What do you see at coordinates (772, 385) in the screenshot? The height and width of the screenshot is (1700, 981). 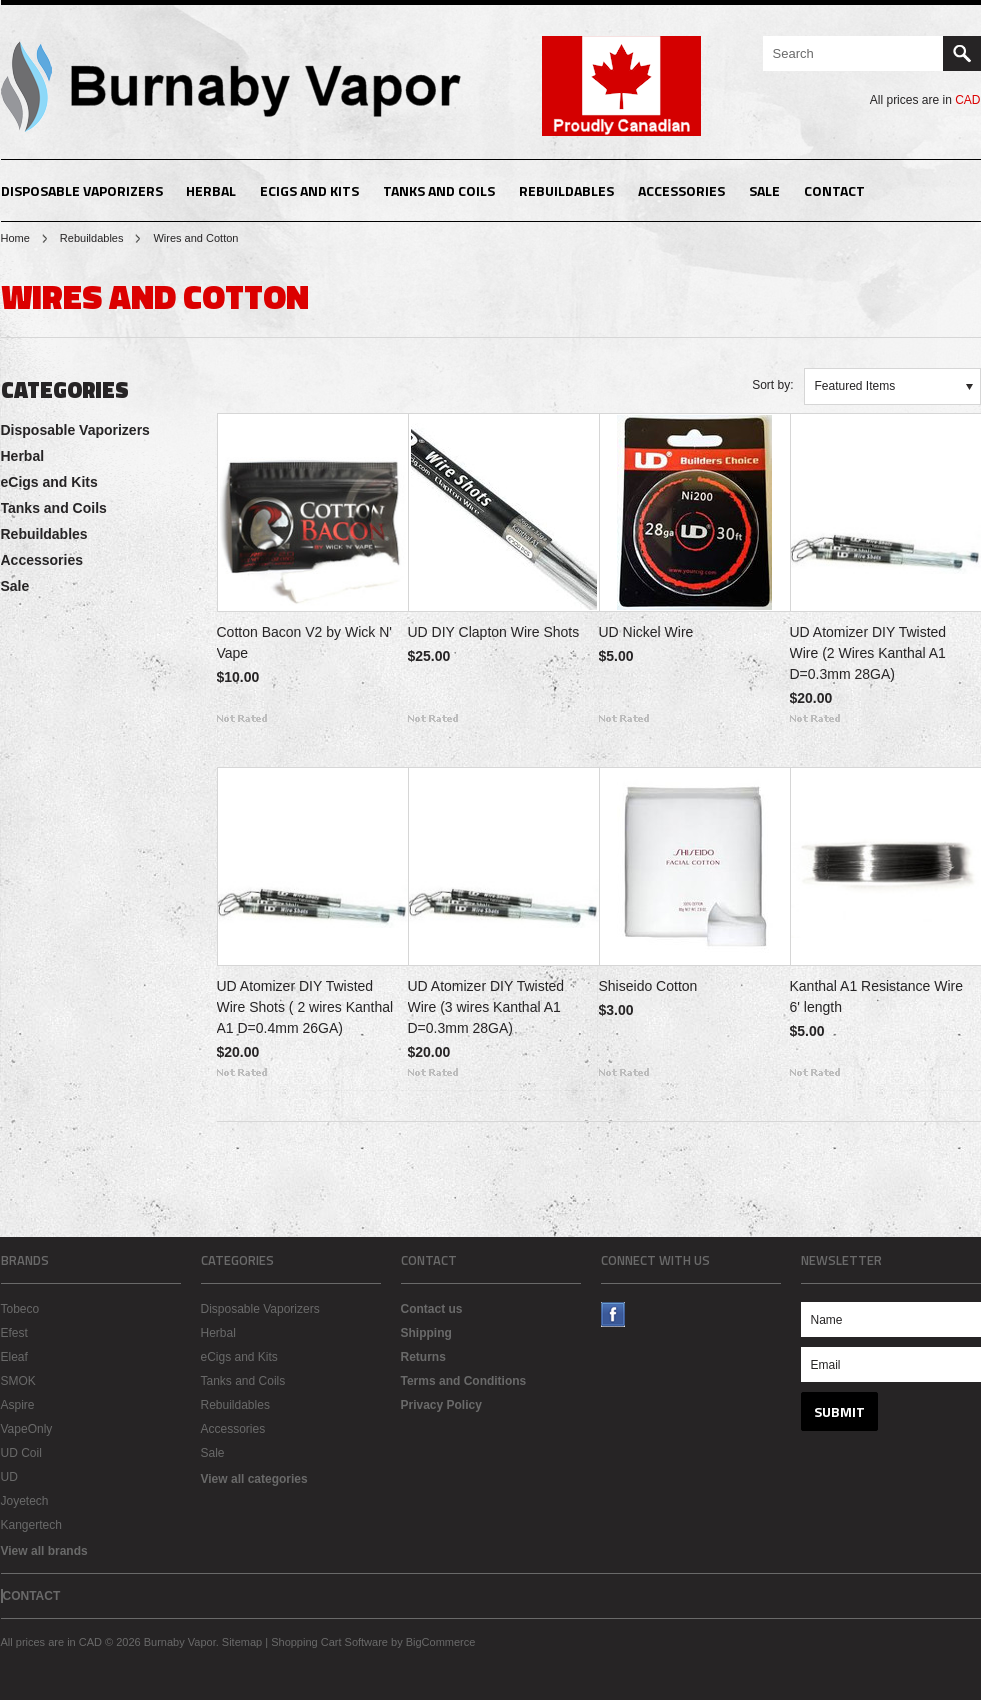 I see `Sort by:` at bounding box center [772, 385].